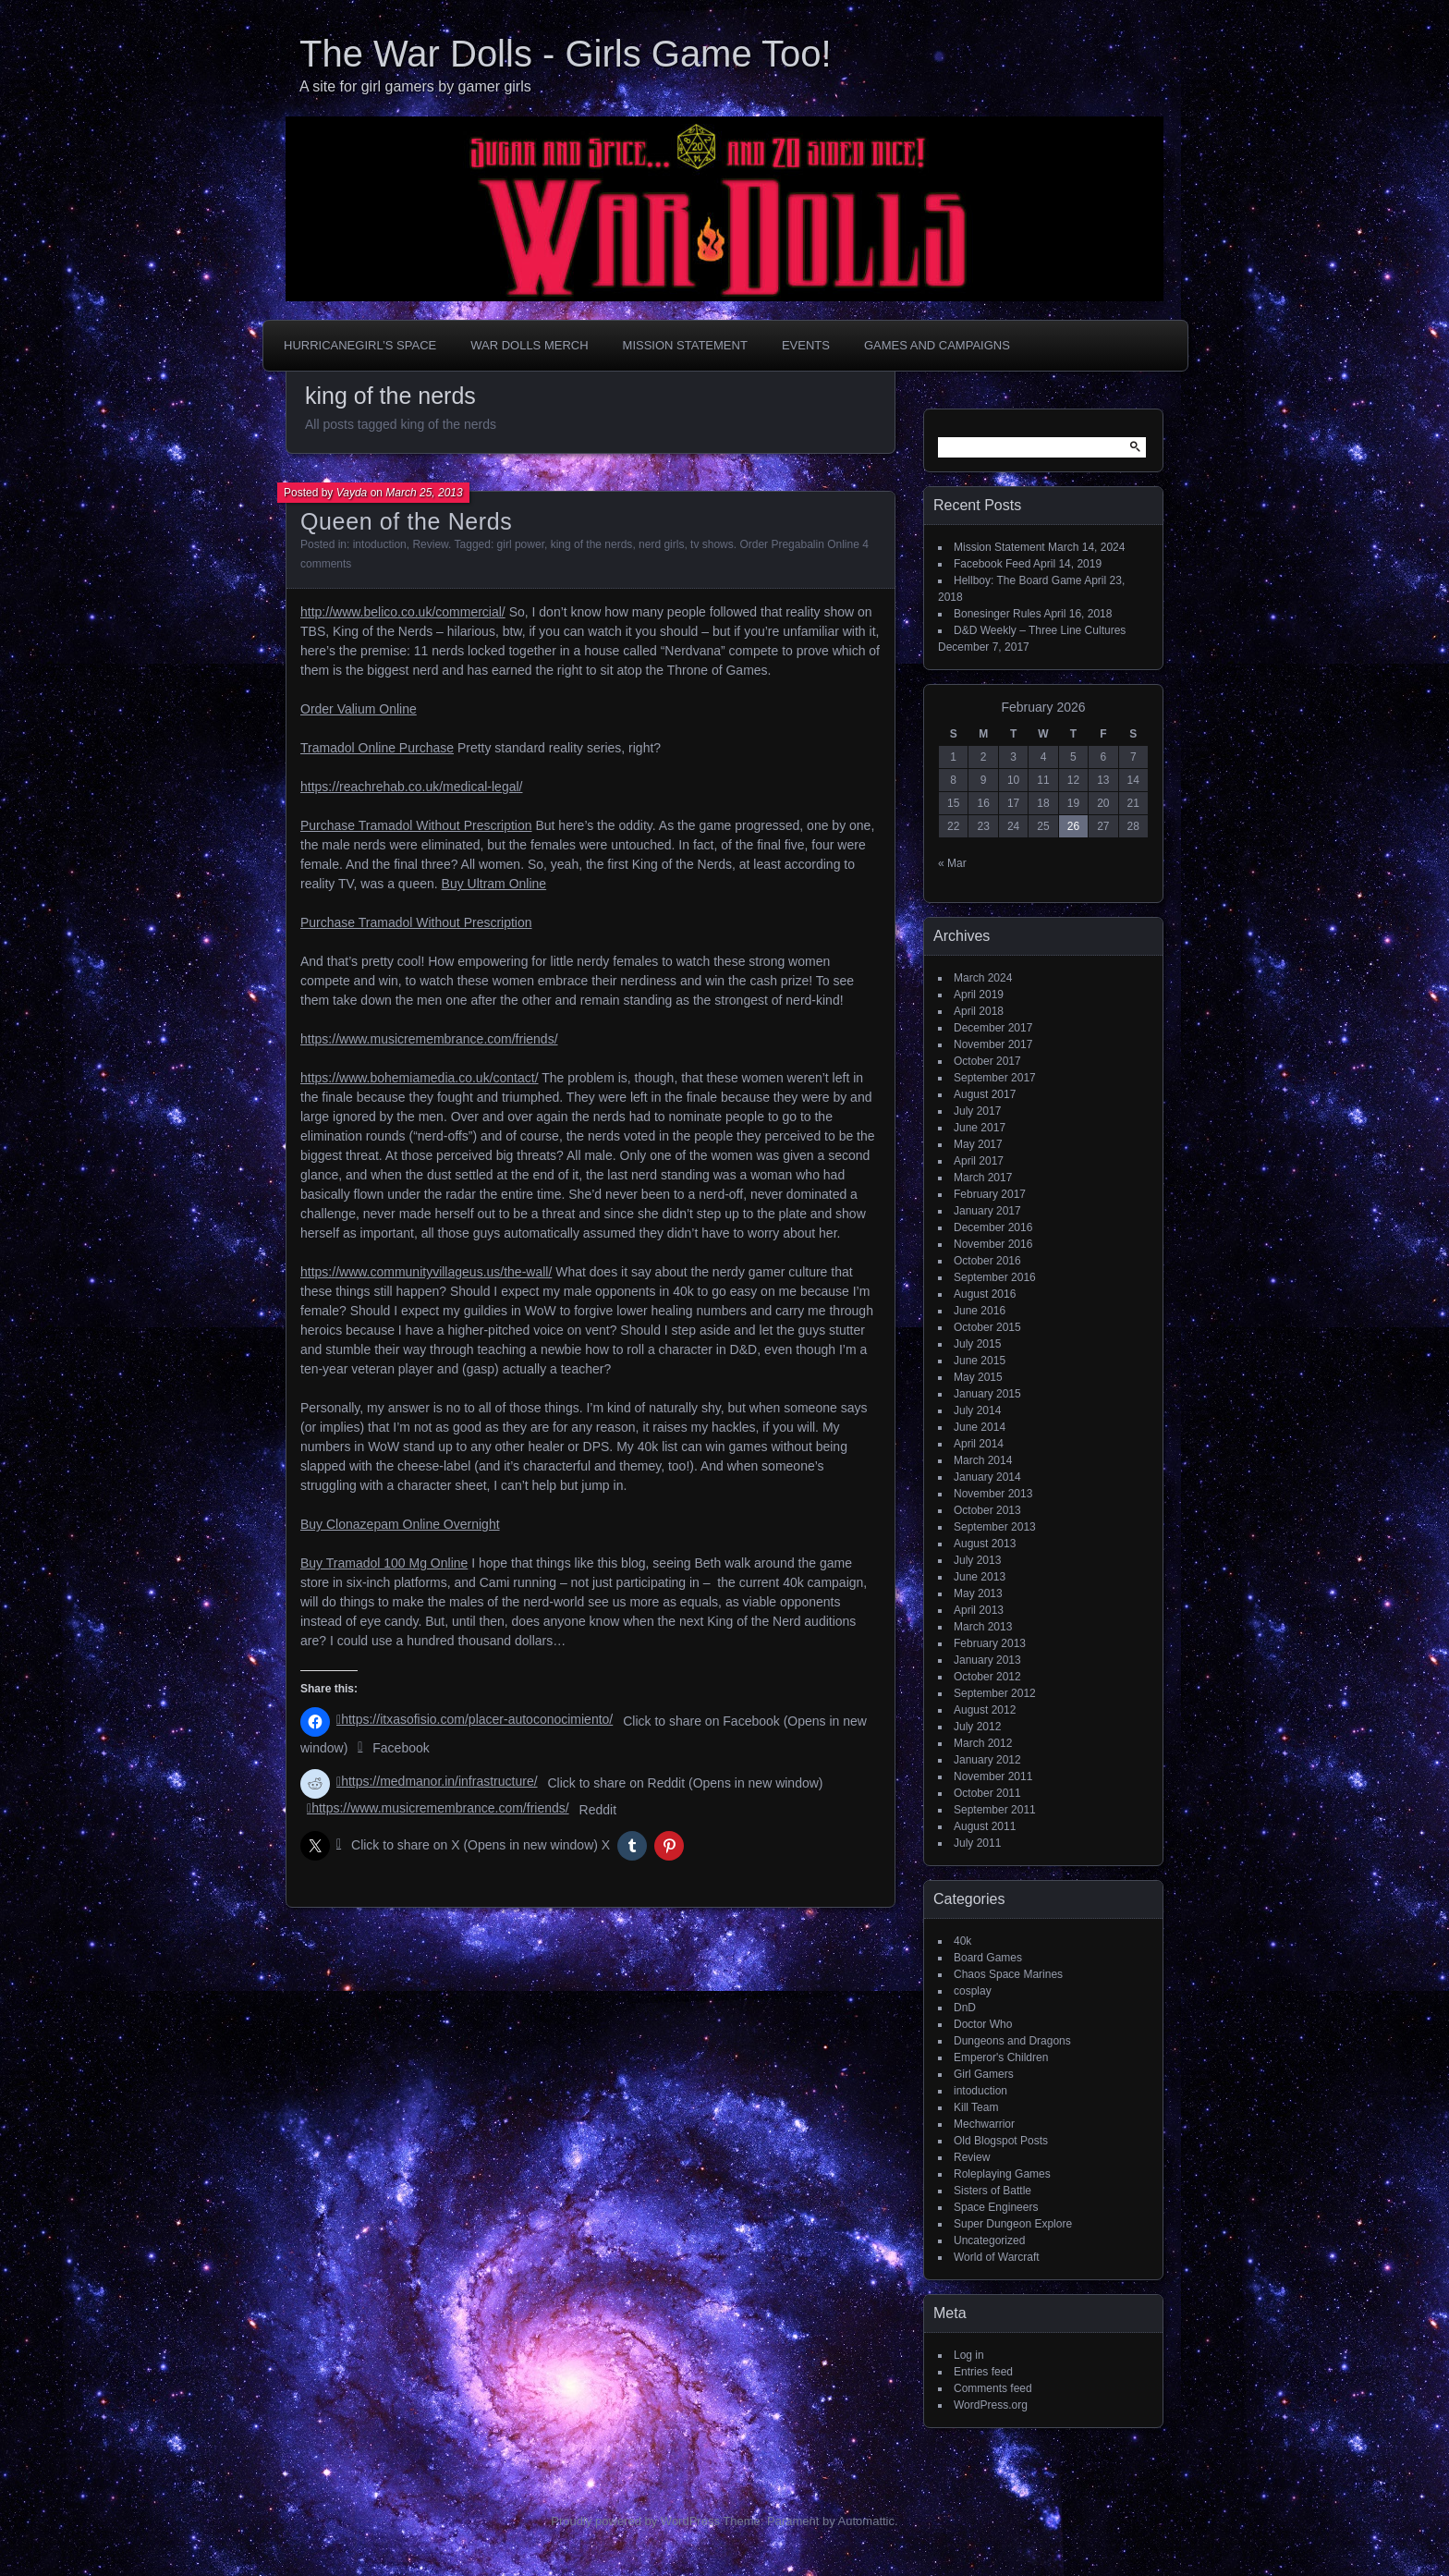  Describe the element at coordinates (429, 1039) in the screenshot. I see `https://www.musicremembrance.com/friends/` at that location.